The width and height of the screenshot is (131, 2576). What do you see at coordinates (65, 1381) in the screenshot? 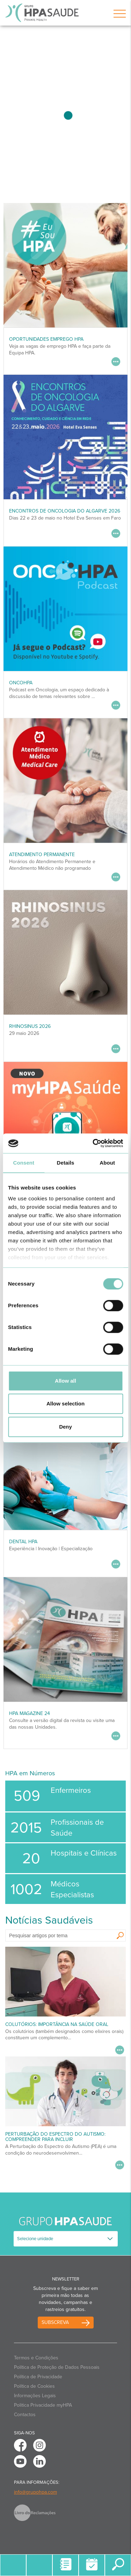
I see `Allow all` at bounding box center [65, 1381].